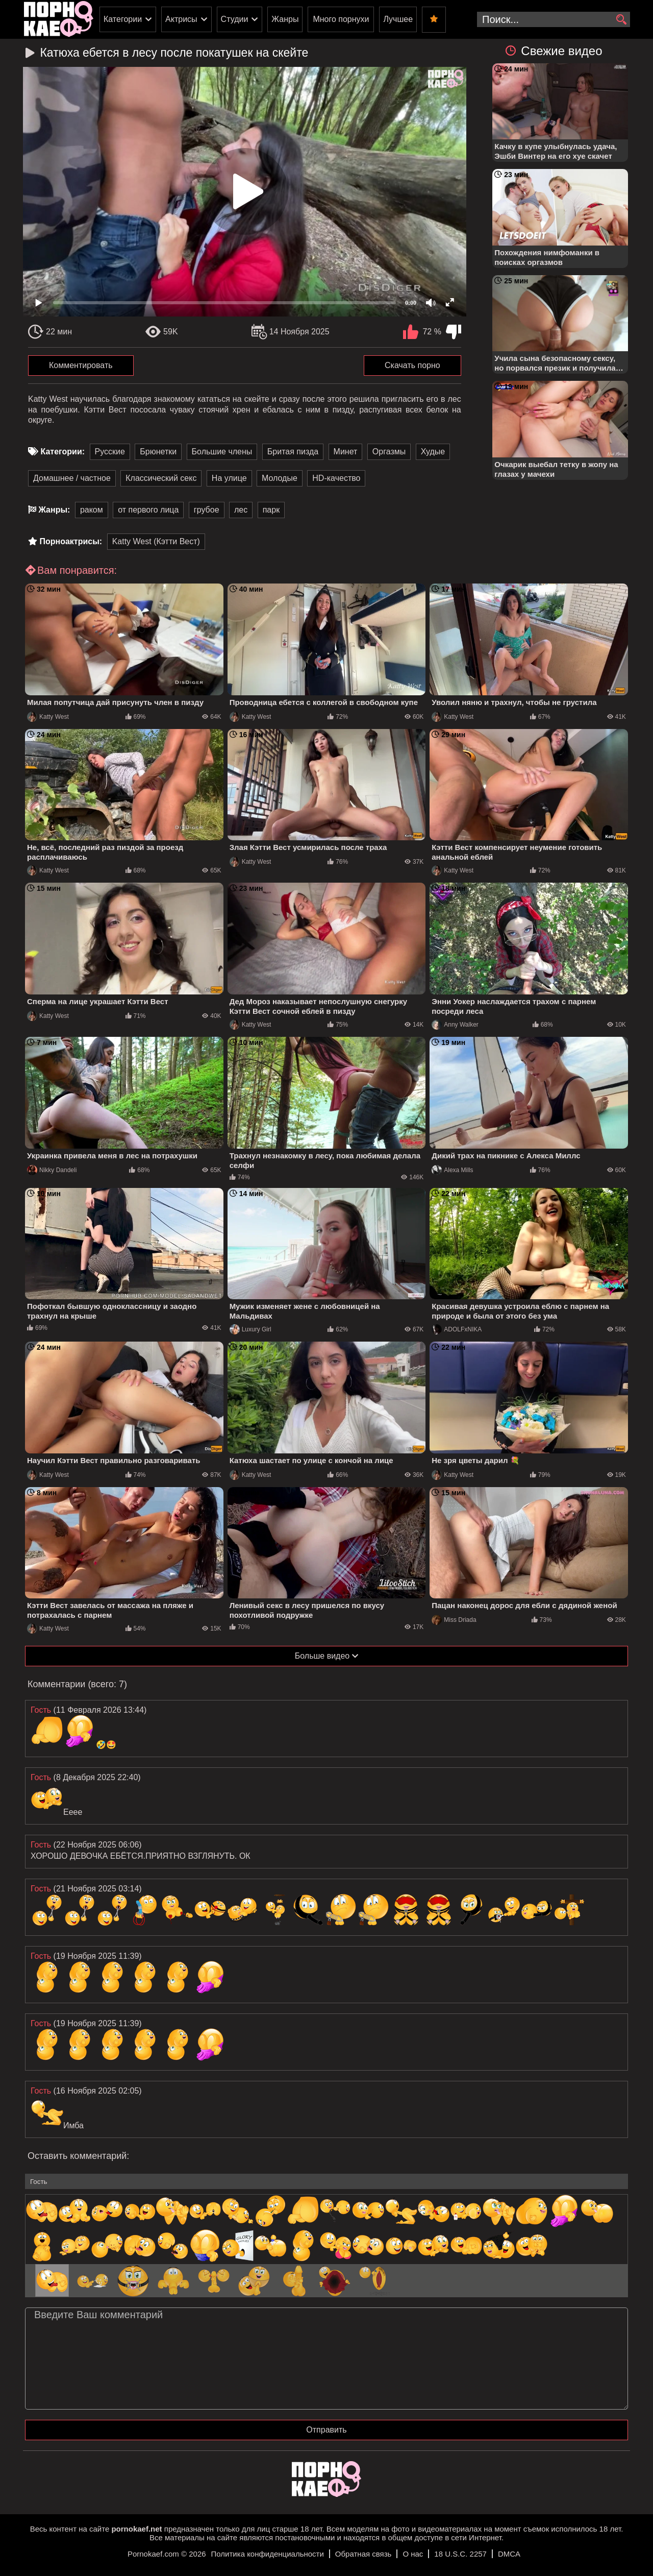  What do you see at coordinates (136, 2528) in the screenshot?
I see `pornokaef.net` at bounding box center [136, 2528].